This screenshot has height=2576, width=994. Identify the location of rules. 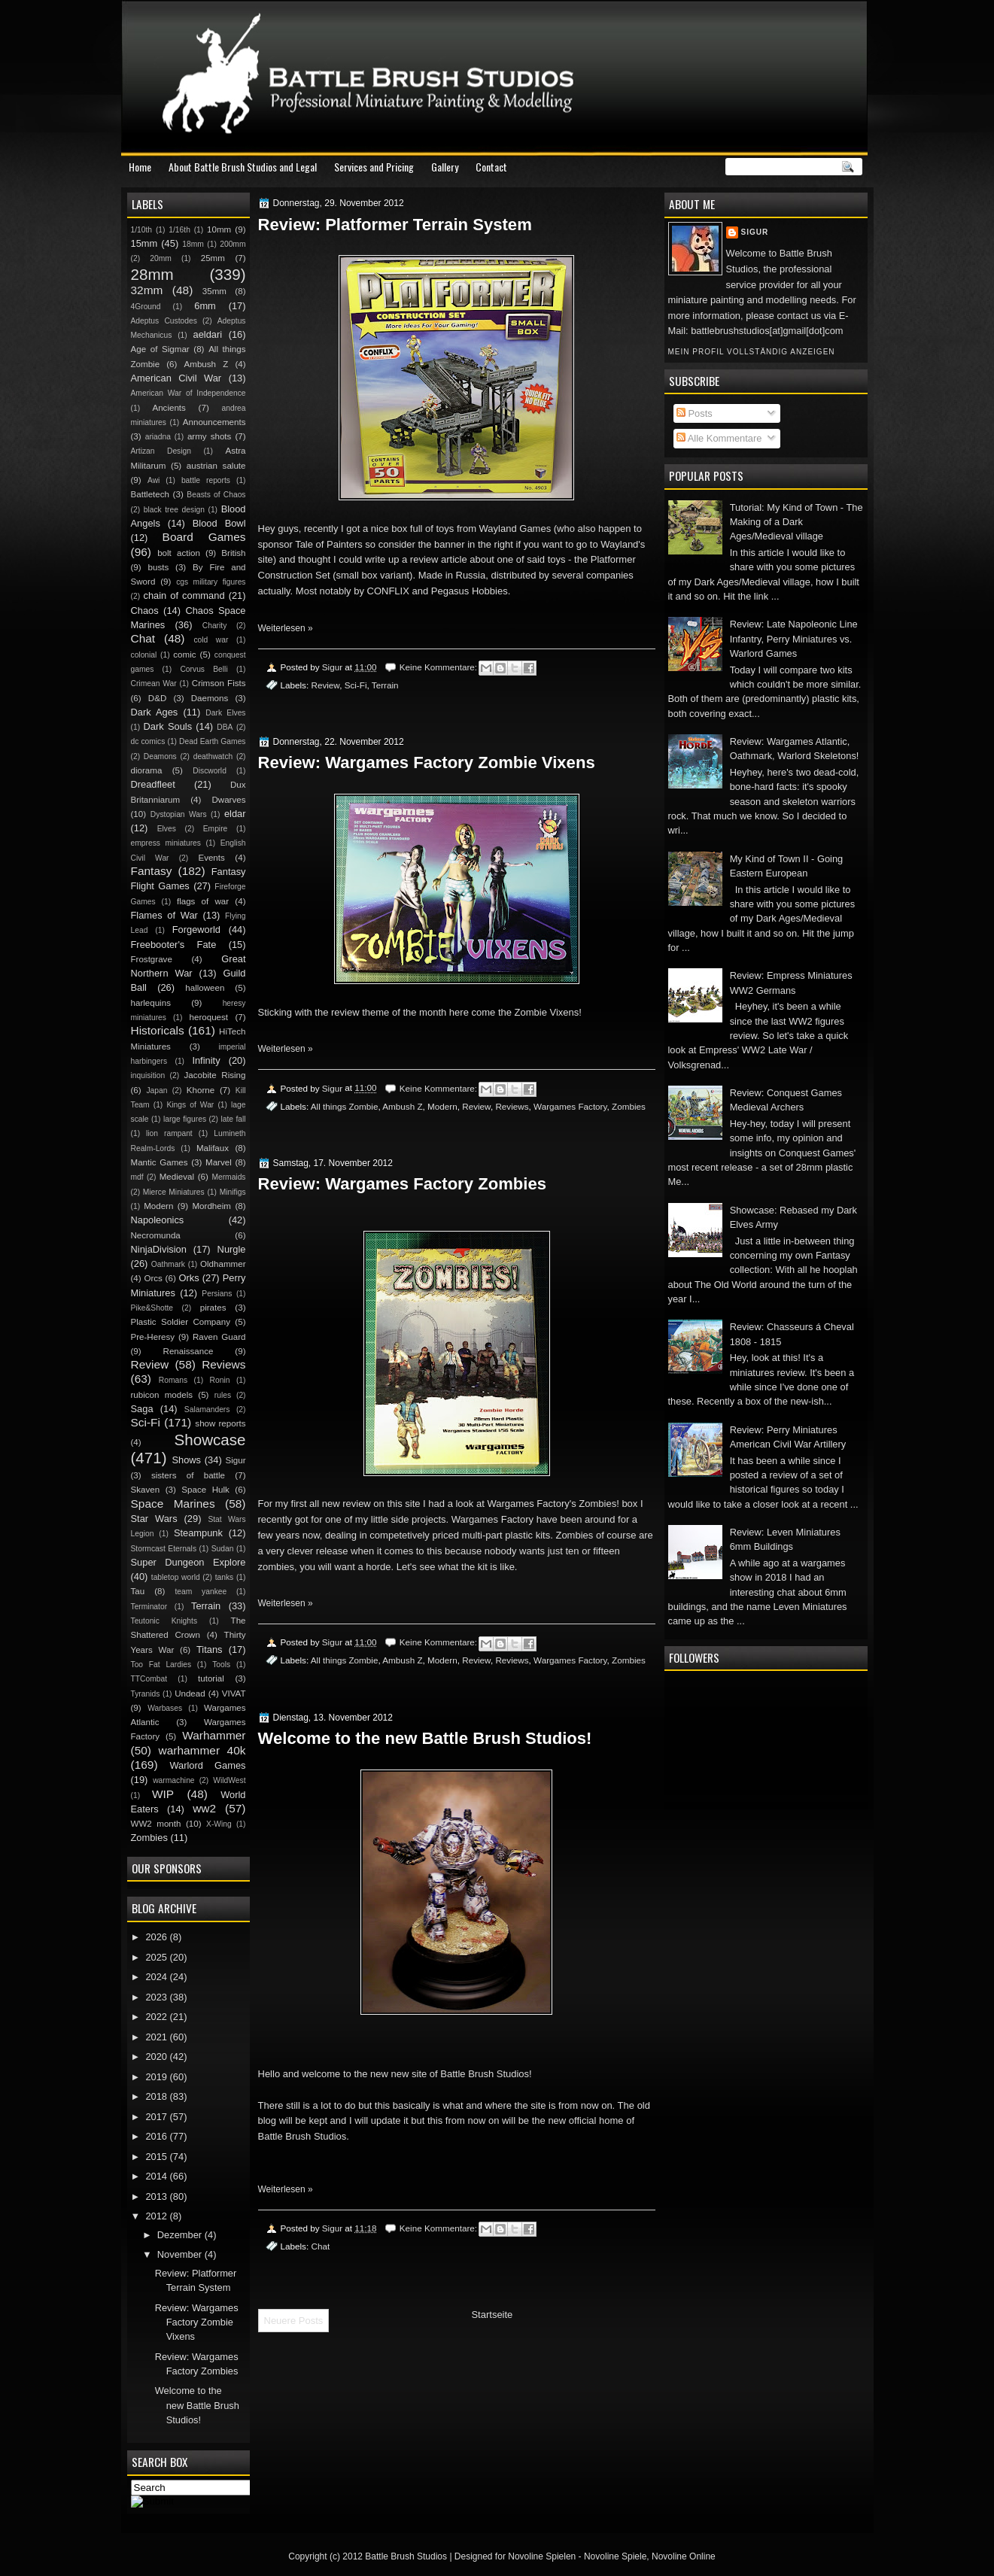
(222, 1395).